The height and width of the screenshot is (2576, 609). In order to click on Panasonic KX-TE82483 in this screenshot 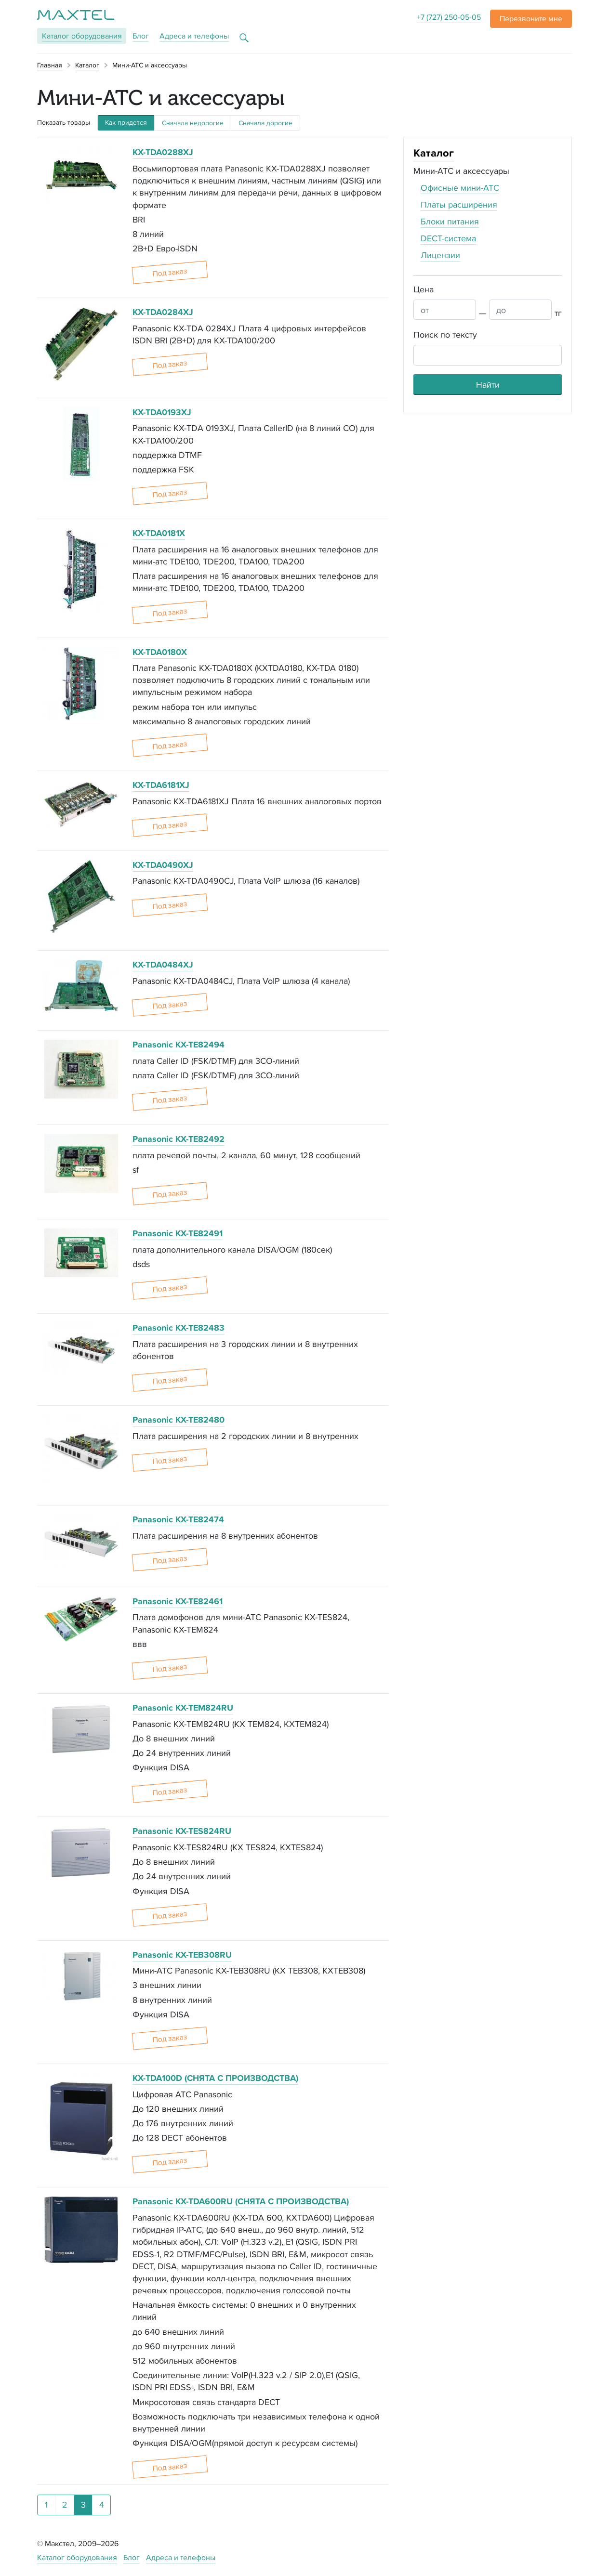, I will do `click(178, 1327)`.